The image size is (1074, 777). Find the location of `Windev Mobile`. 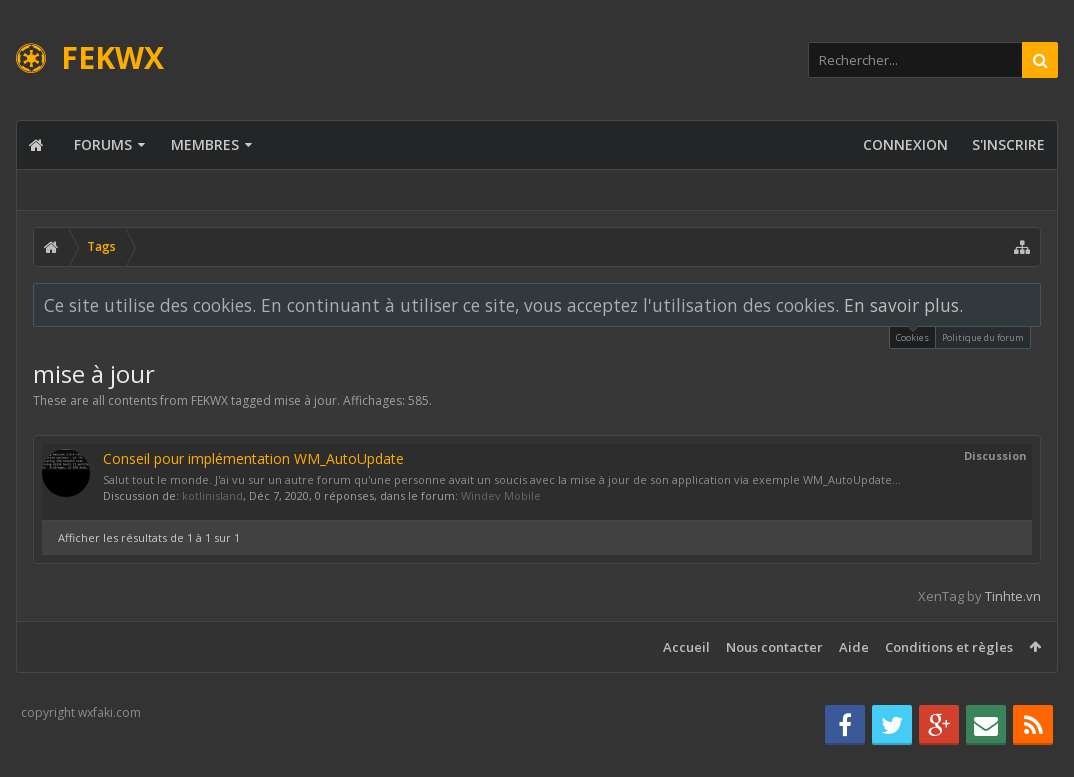

Windev Mobile is located at coordinates (501, 495).